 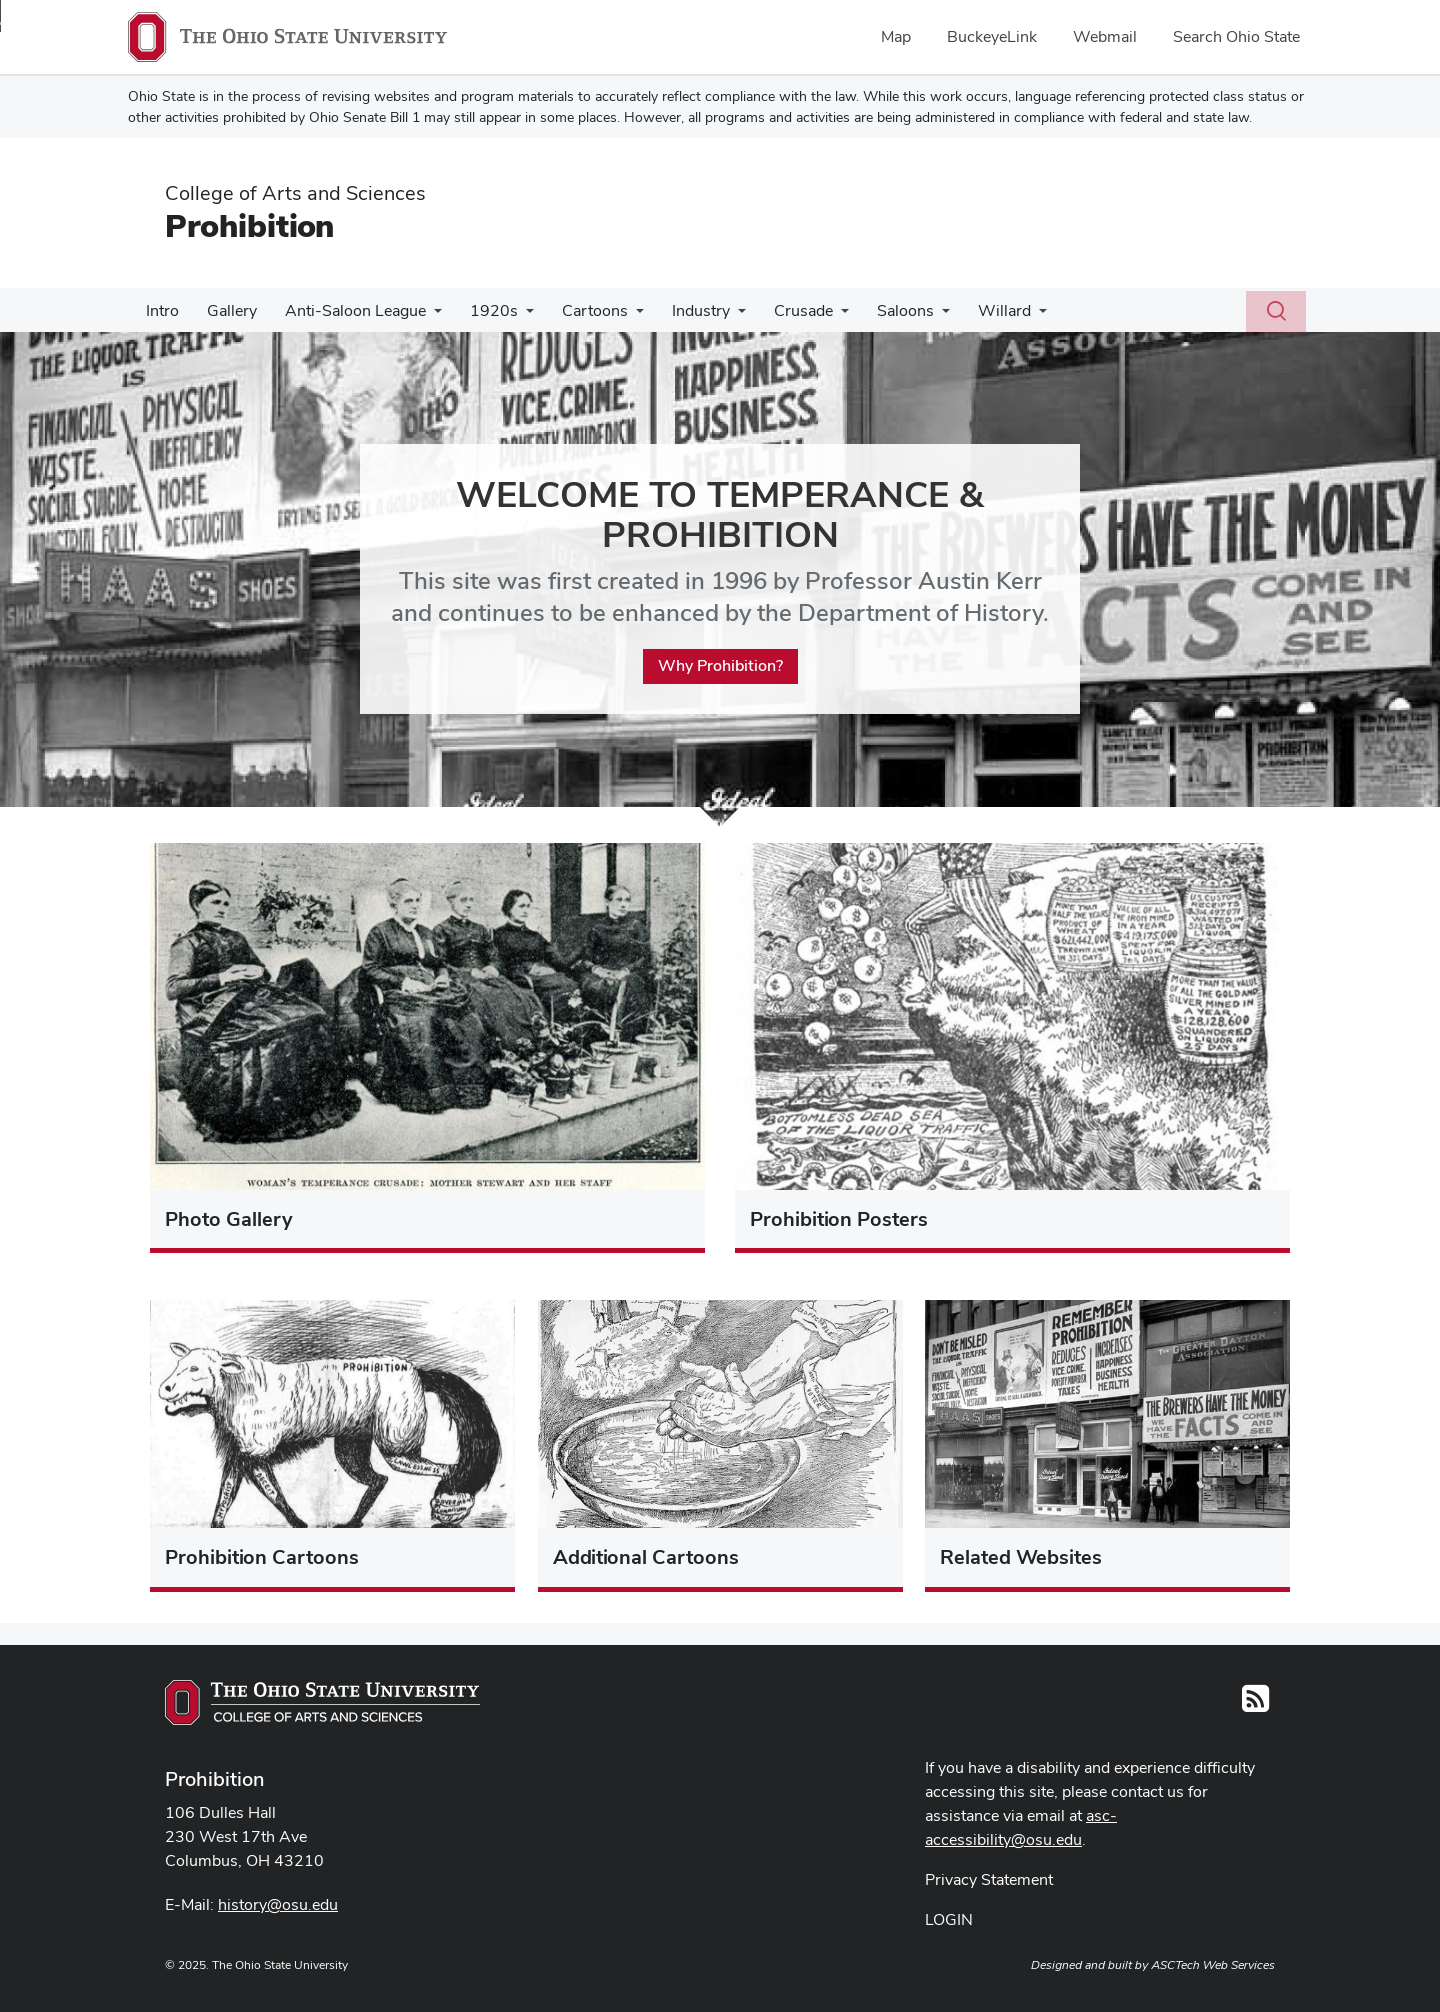 What do you see at coordinates (720, 666) in the screenshot?
I see `Why Prohibition?` at bounding box center [720, 666].